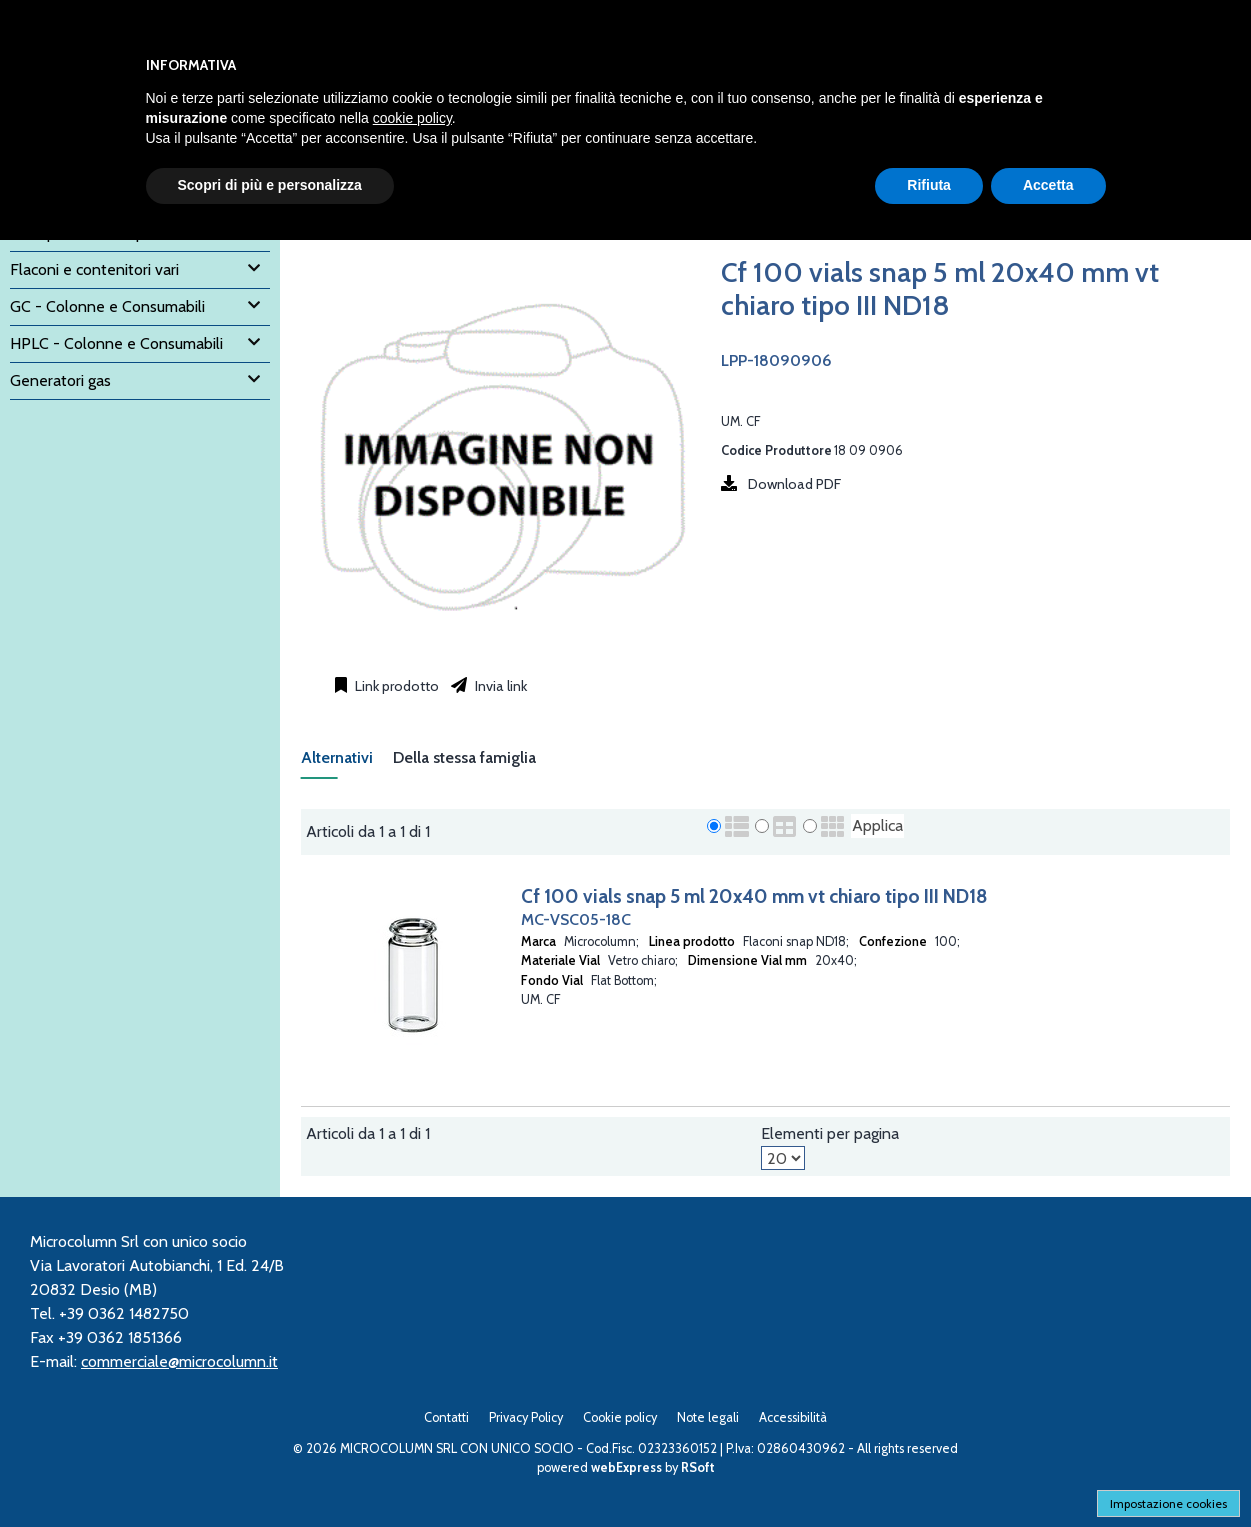  Describe the element at coordinates (499, 686) in the screenshot. I see `Invia link` at that location.